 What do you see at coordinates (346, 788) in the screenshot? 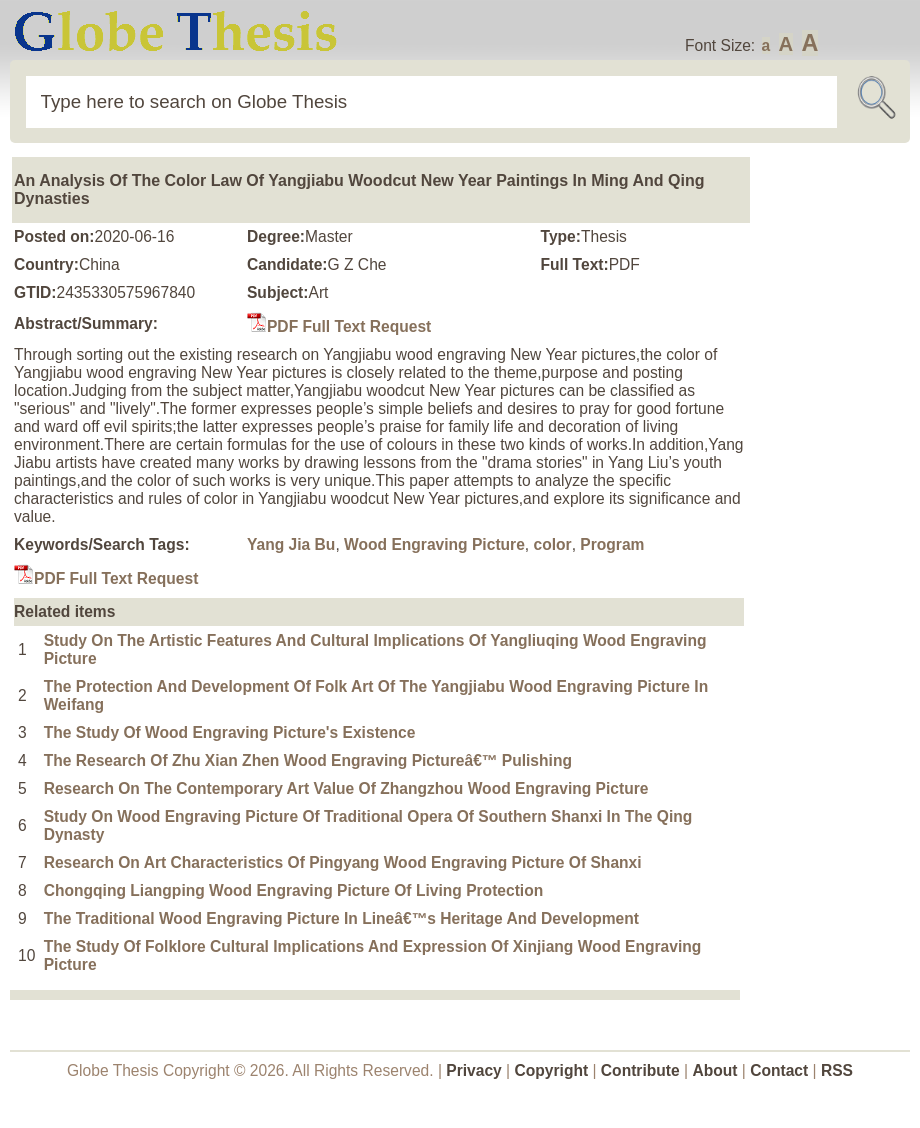
I see `Research On The Contemporary Art Value Of Zhangzhou Wood Engraving Picture` at bounding box center [346, 788].